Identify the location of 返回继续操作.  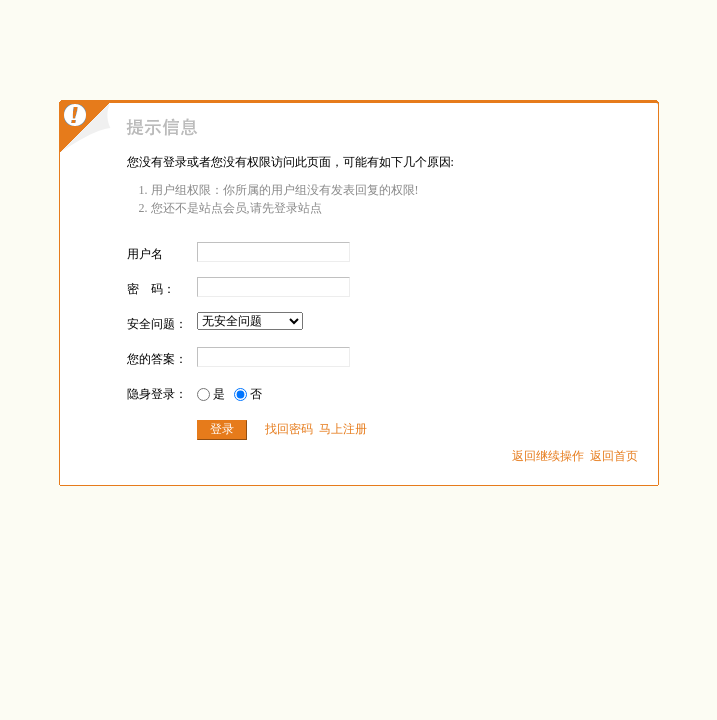
(548, 456).